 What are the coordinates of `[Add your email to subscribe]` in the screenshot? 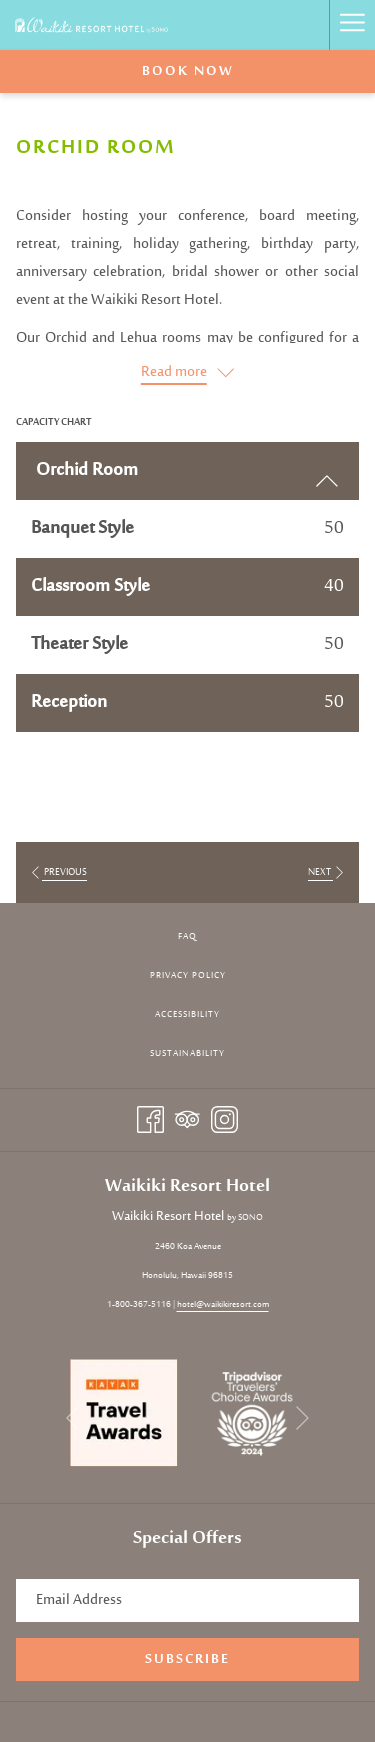 It's located at (187, 1600).